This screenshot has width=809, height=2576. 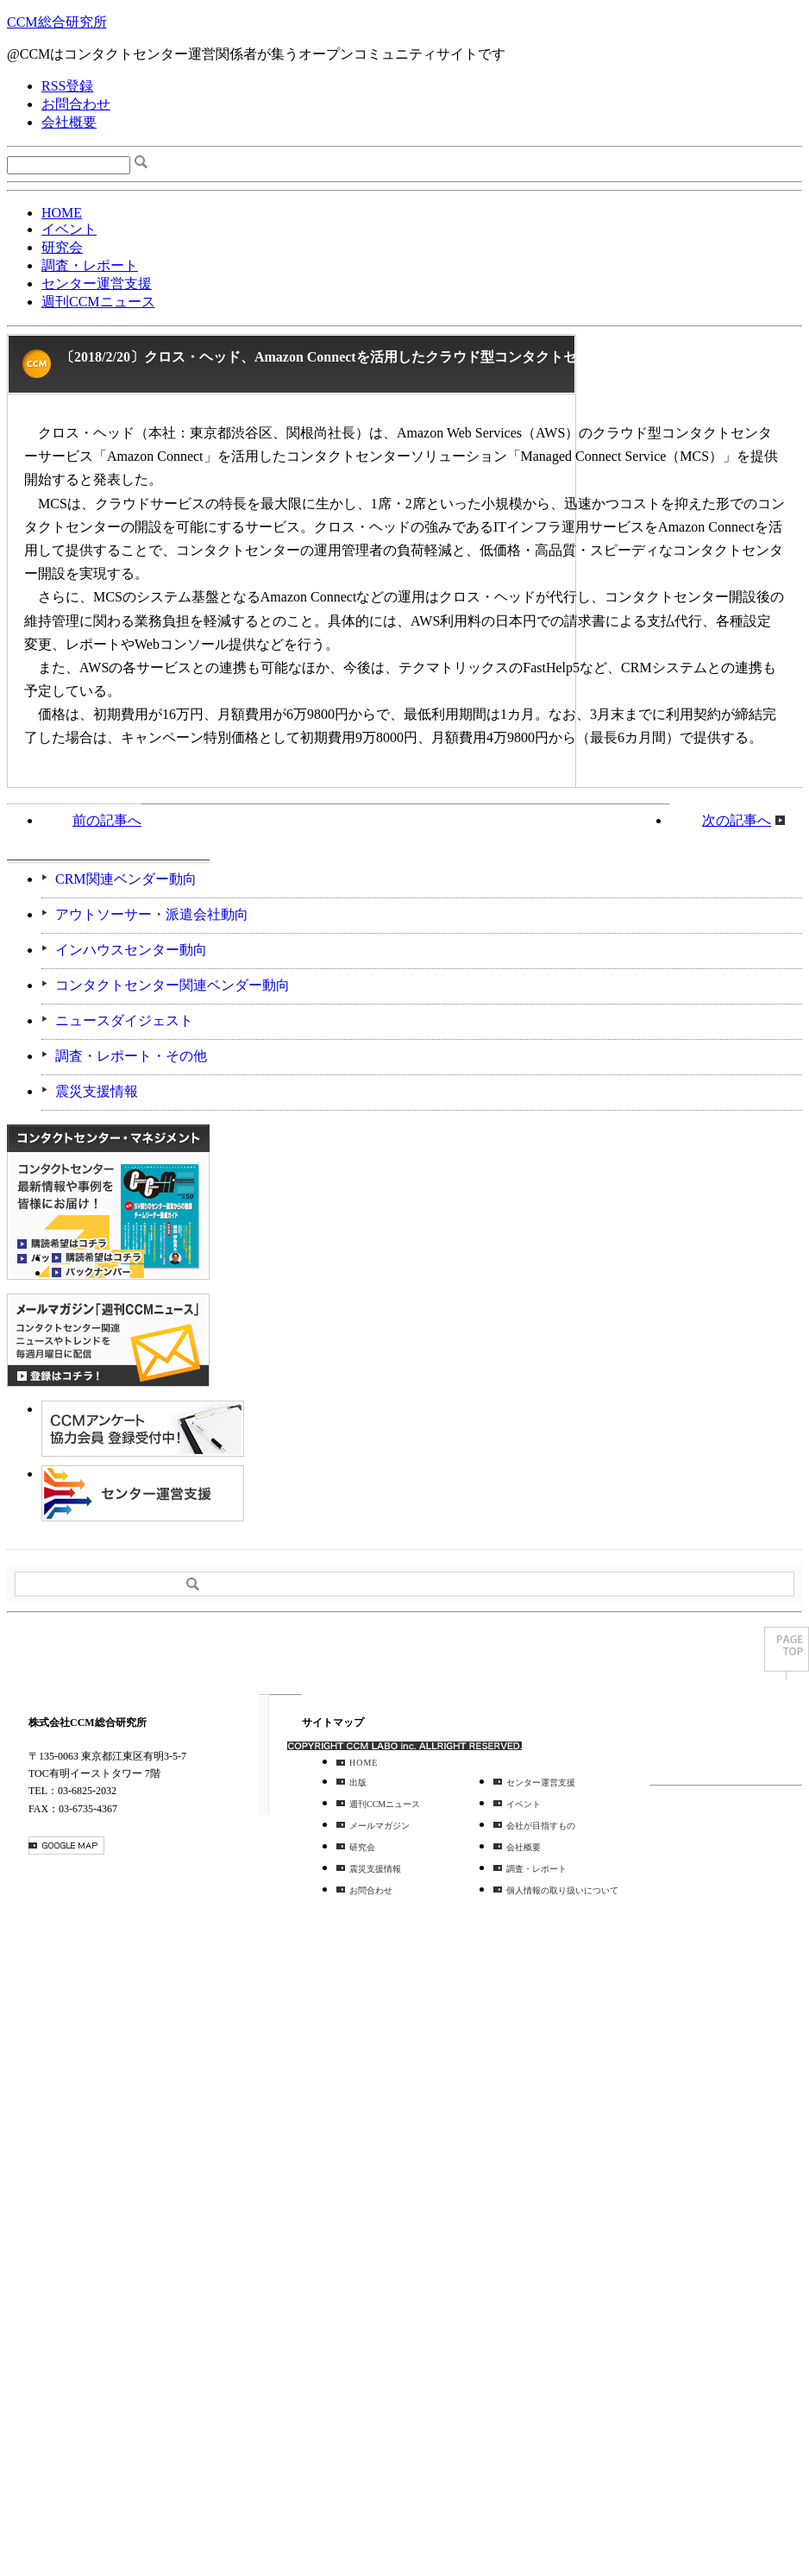 What do you see at coordinates (89, 265) in the screenshot?
I see `調査・レポート` at bounding box center [89, 265].